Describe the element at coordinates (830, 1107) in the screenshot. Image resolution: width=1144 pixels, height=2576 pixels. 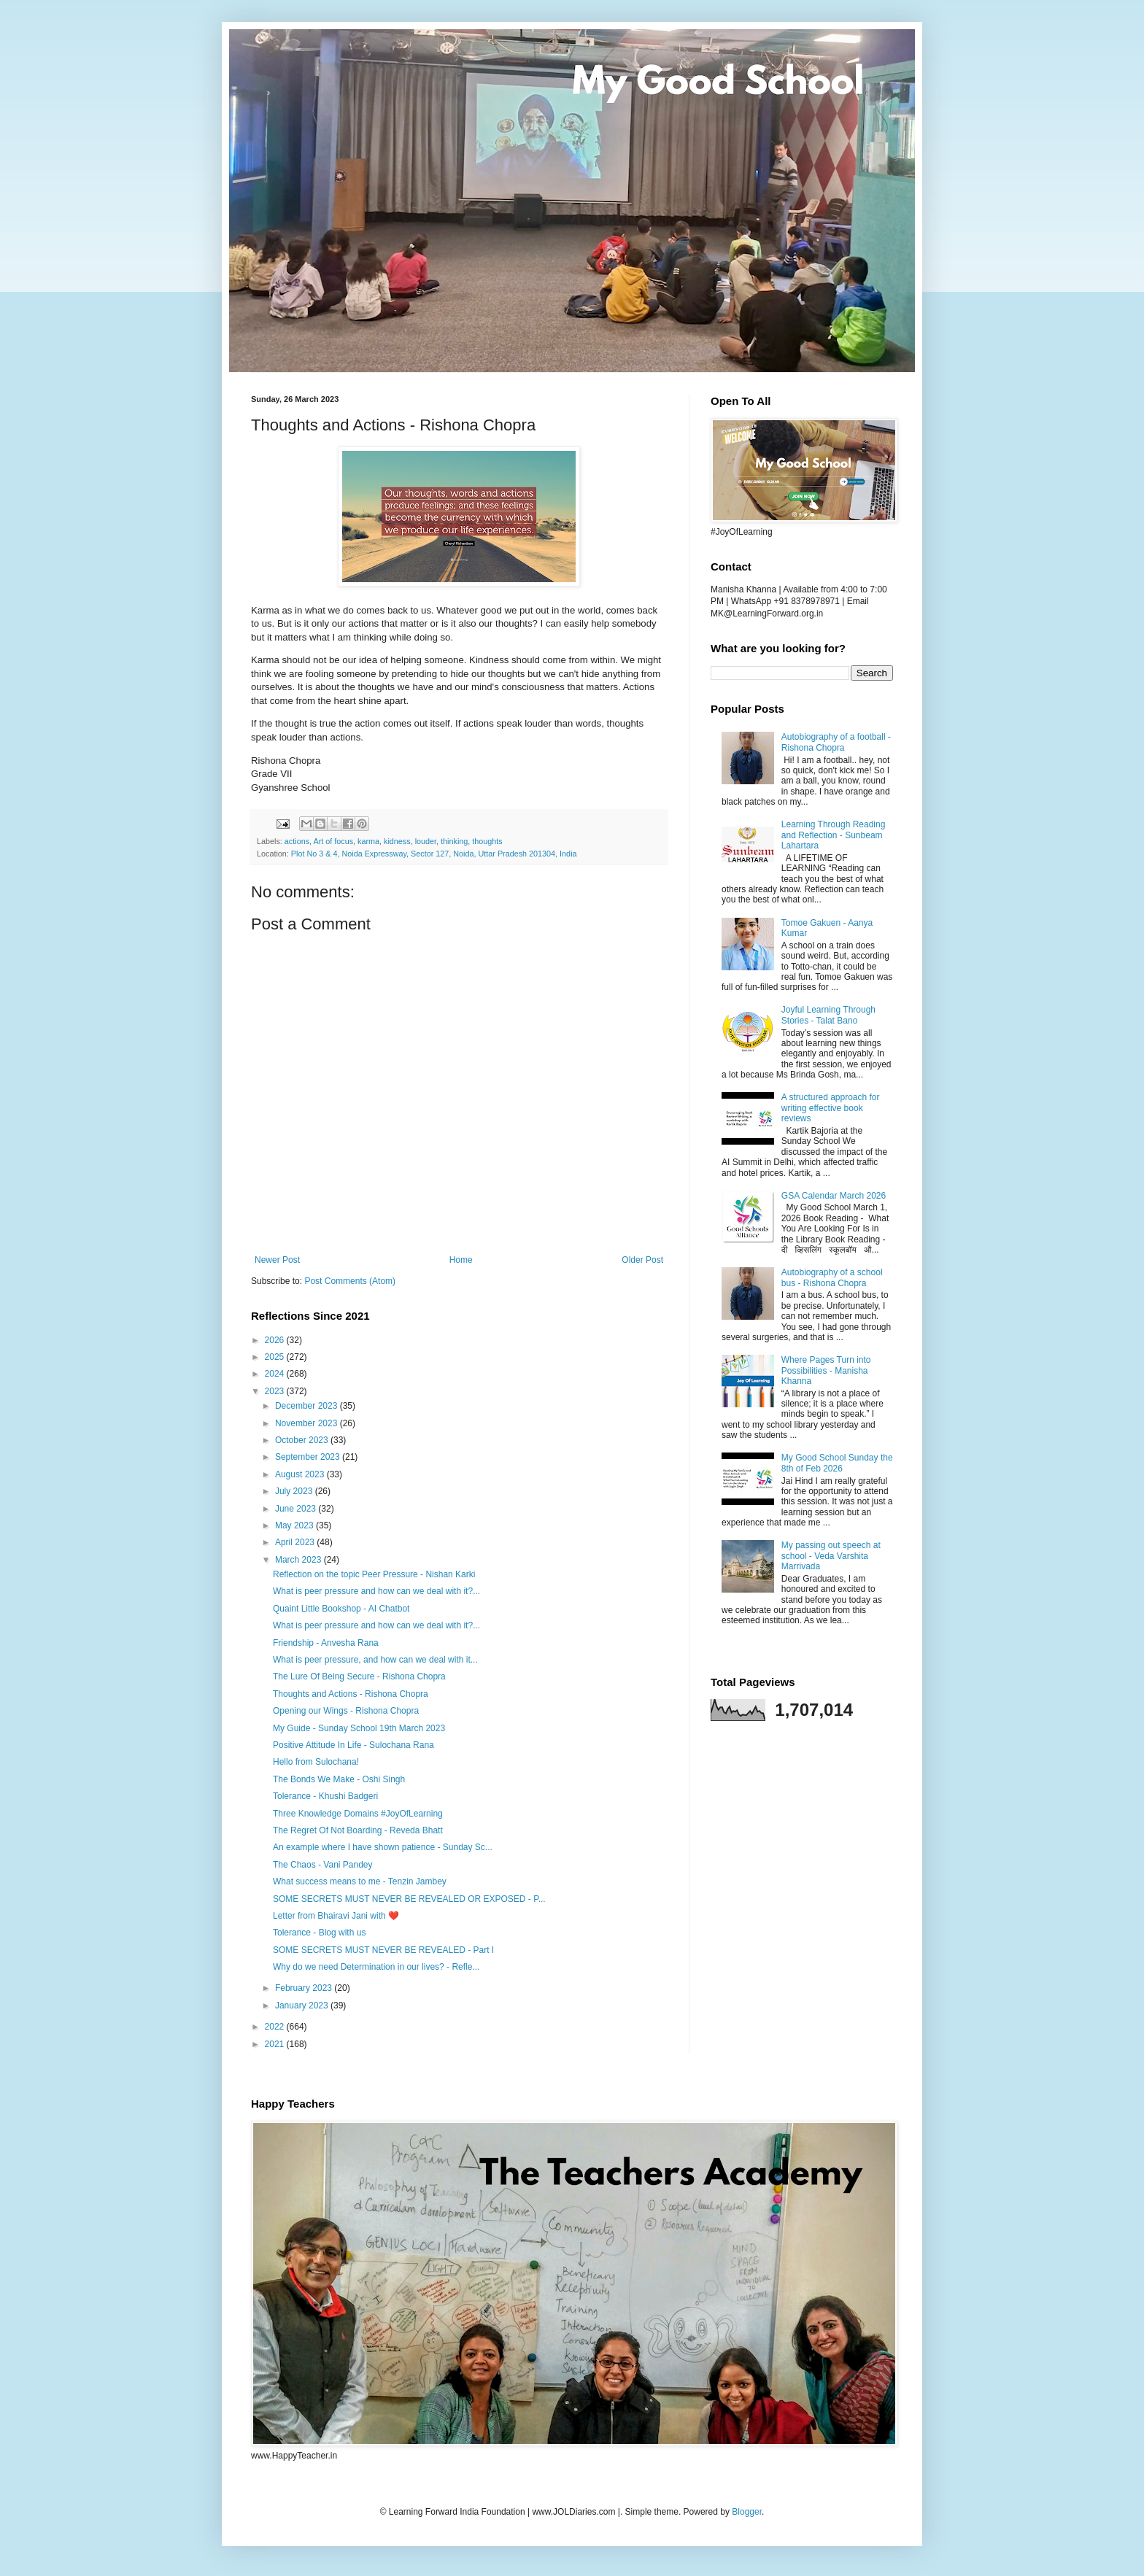
I see `A structured approach for writing effective book reviews` at that location.